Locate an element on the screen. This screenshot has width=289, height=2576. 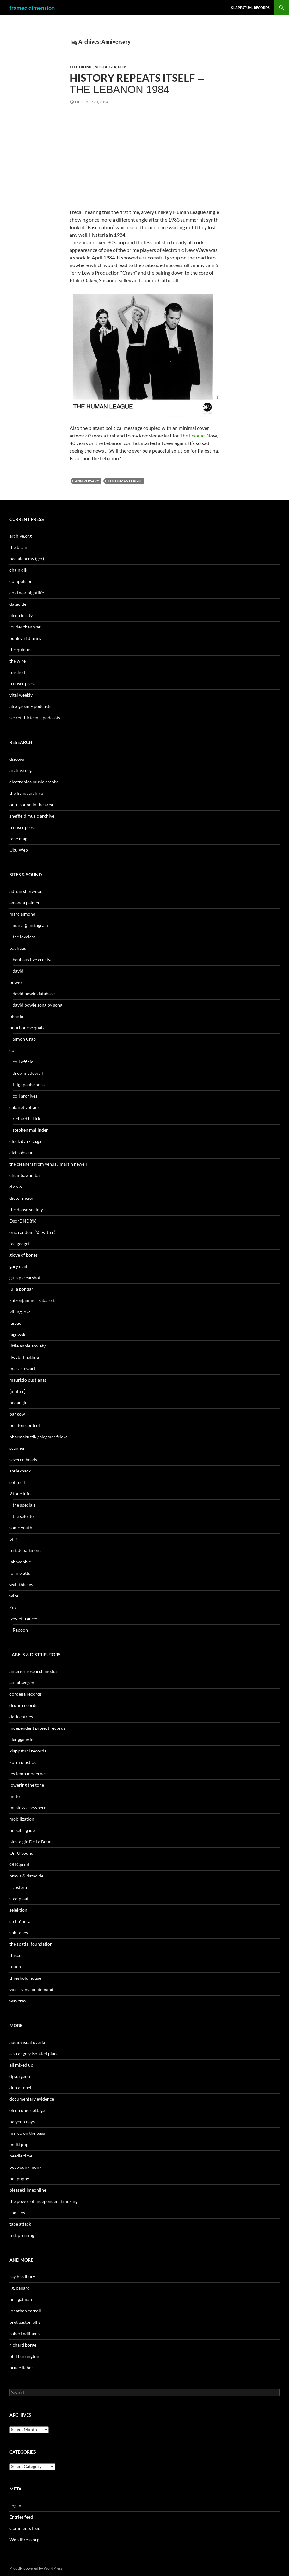
korm plastics is located at coordinates (22, 1762).